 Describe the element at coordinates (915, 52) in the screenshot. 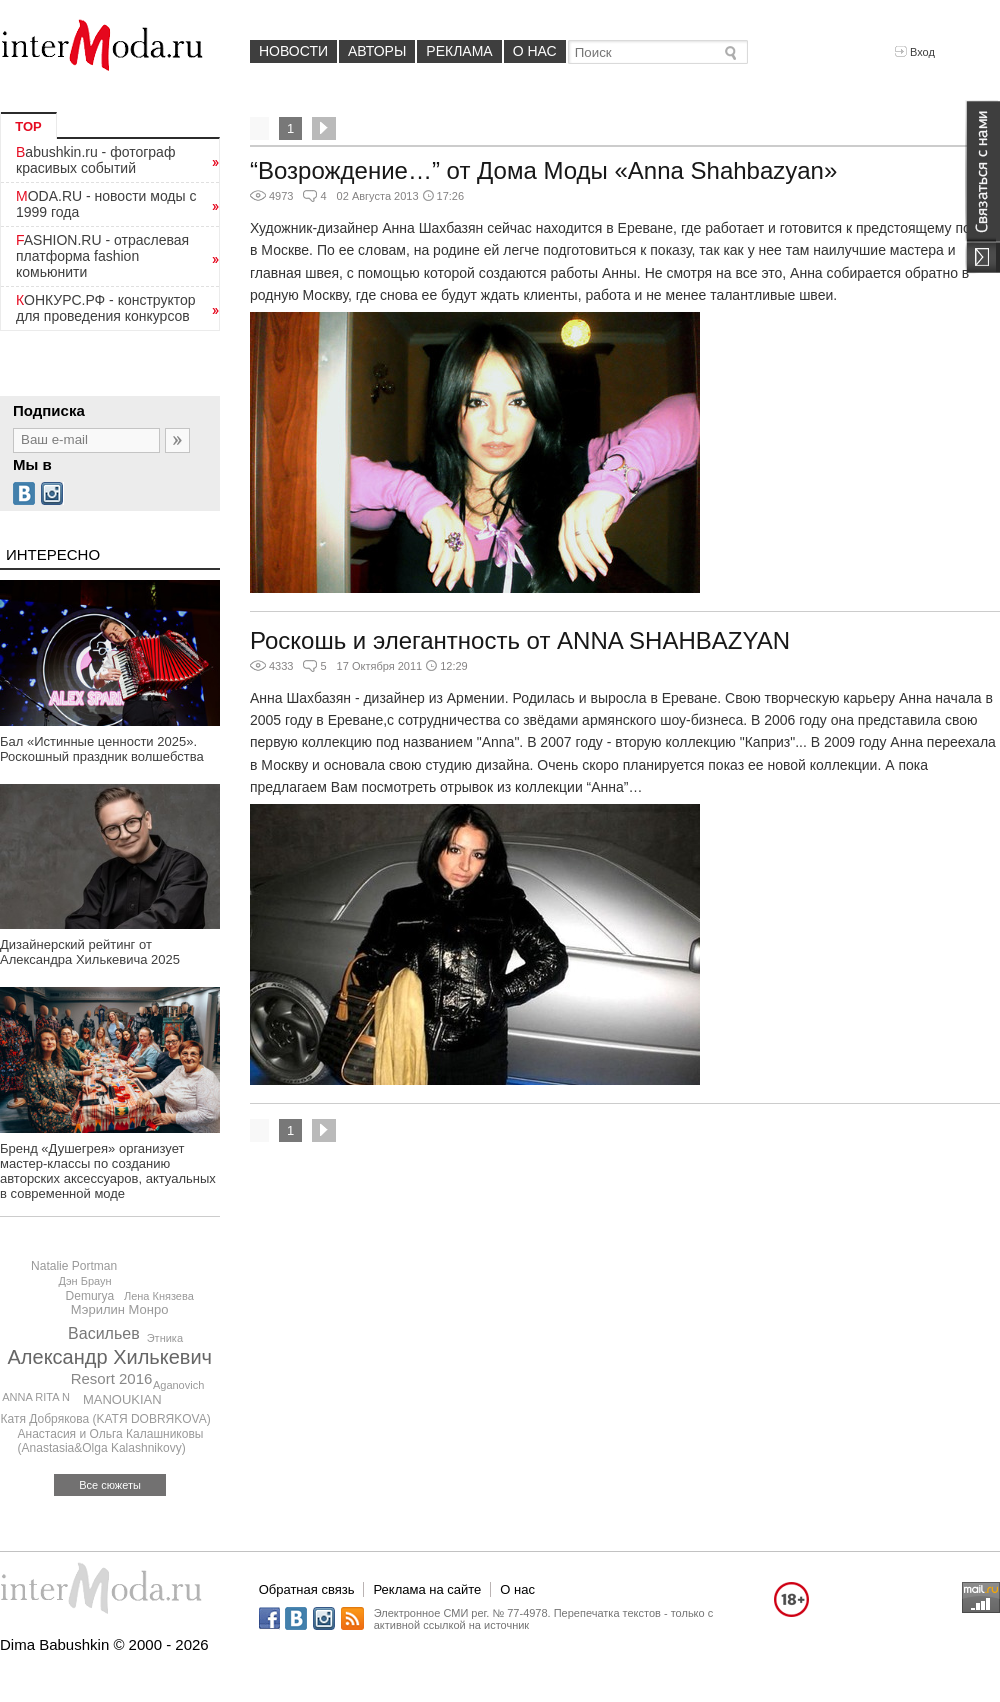

I see `Вход` at that location.